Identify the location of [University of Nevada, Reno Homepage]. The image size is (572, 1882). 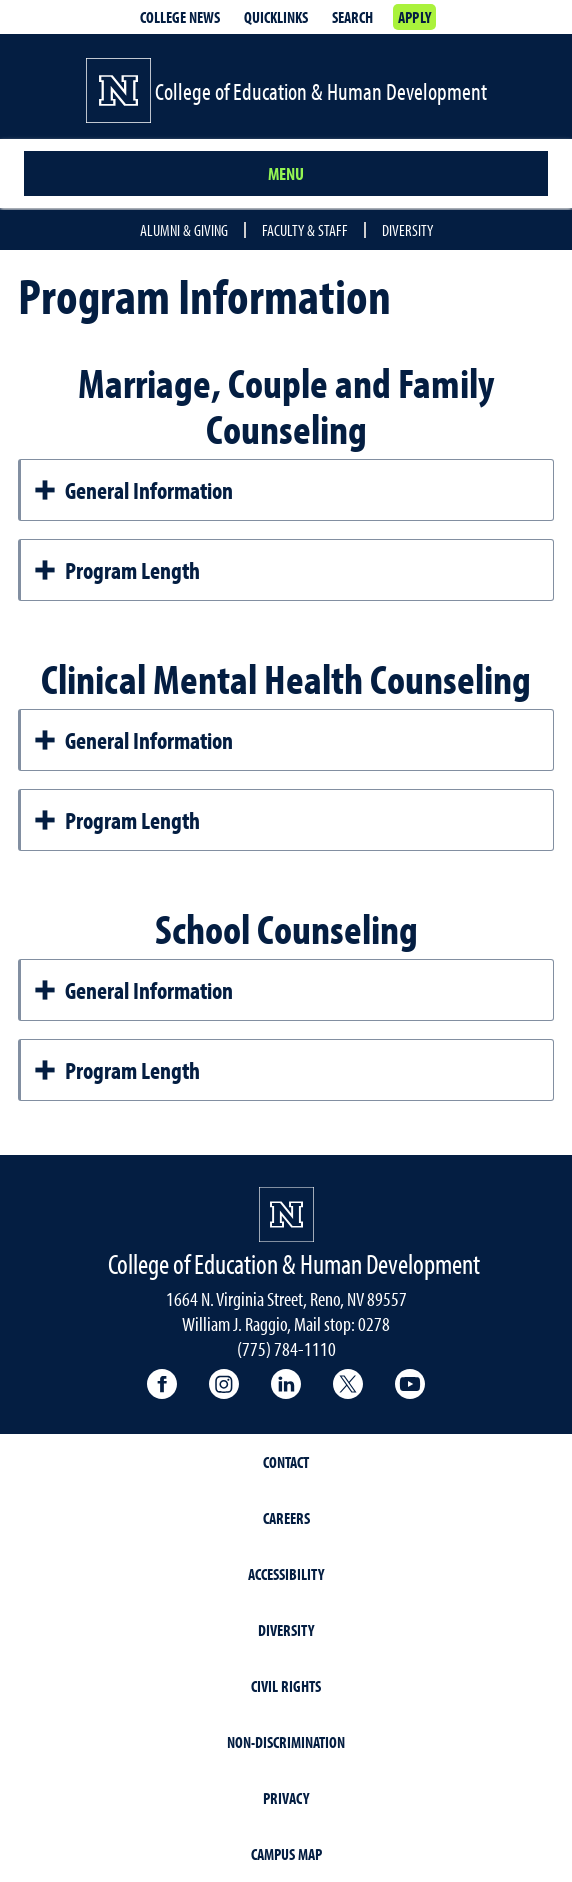
(286, 1214).